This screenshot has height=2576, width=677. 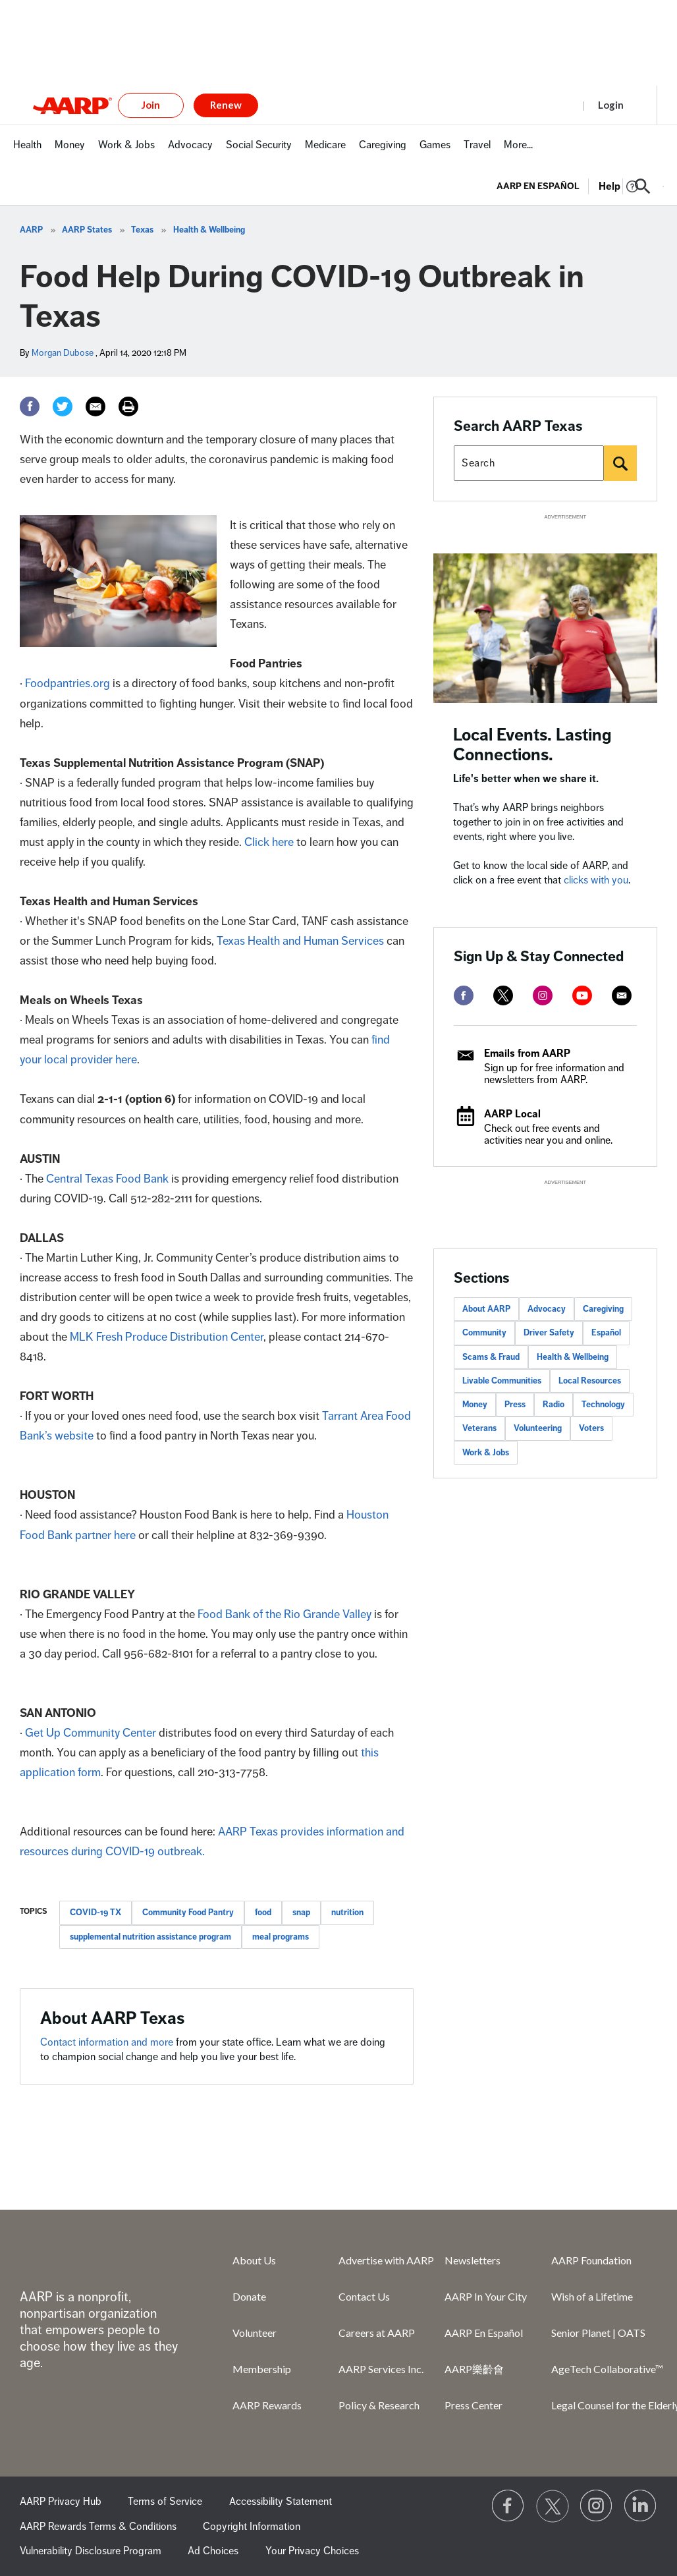 I want to click on Login, so click(x=611, y=105).